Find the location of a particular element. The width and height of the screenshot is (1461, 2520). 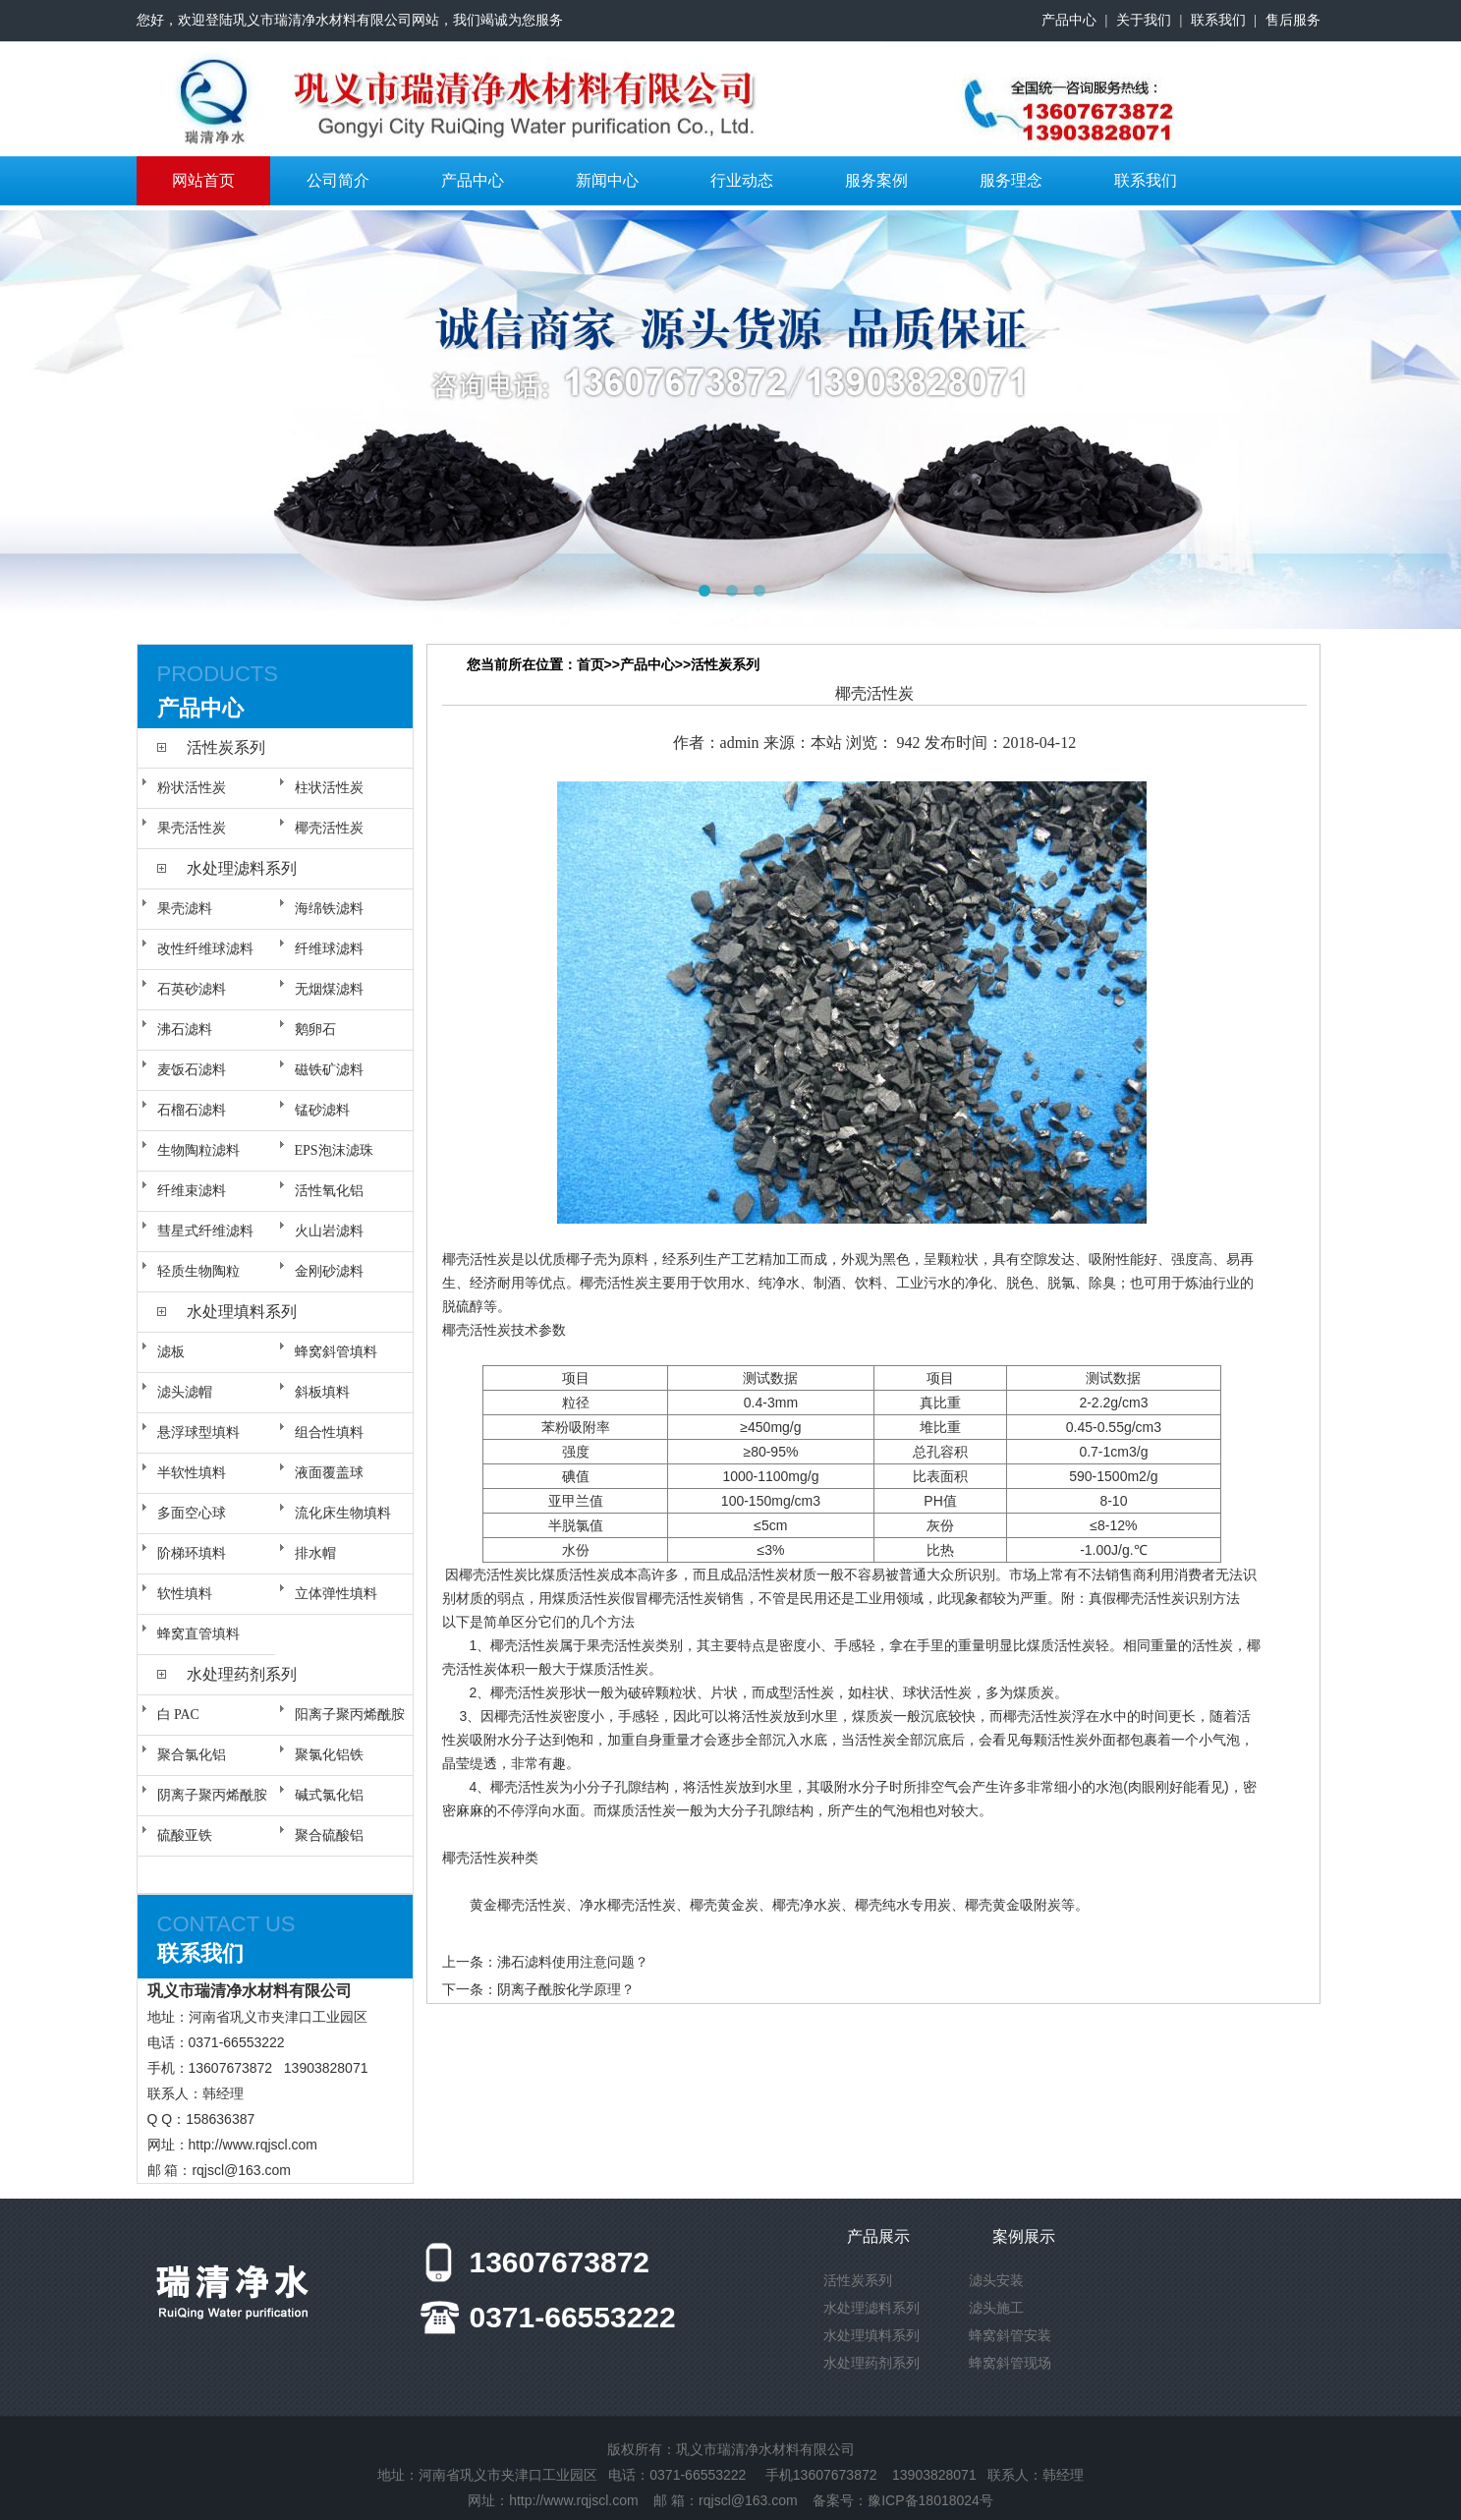

公司简介 is located at coordinates (338, 180).